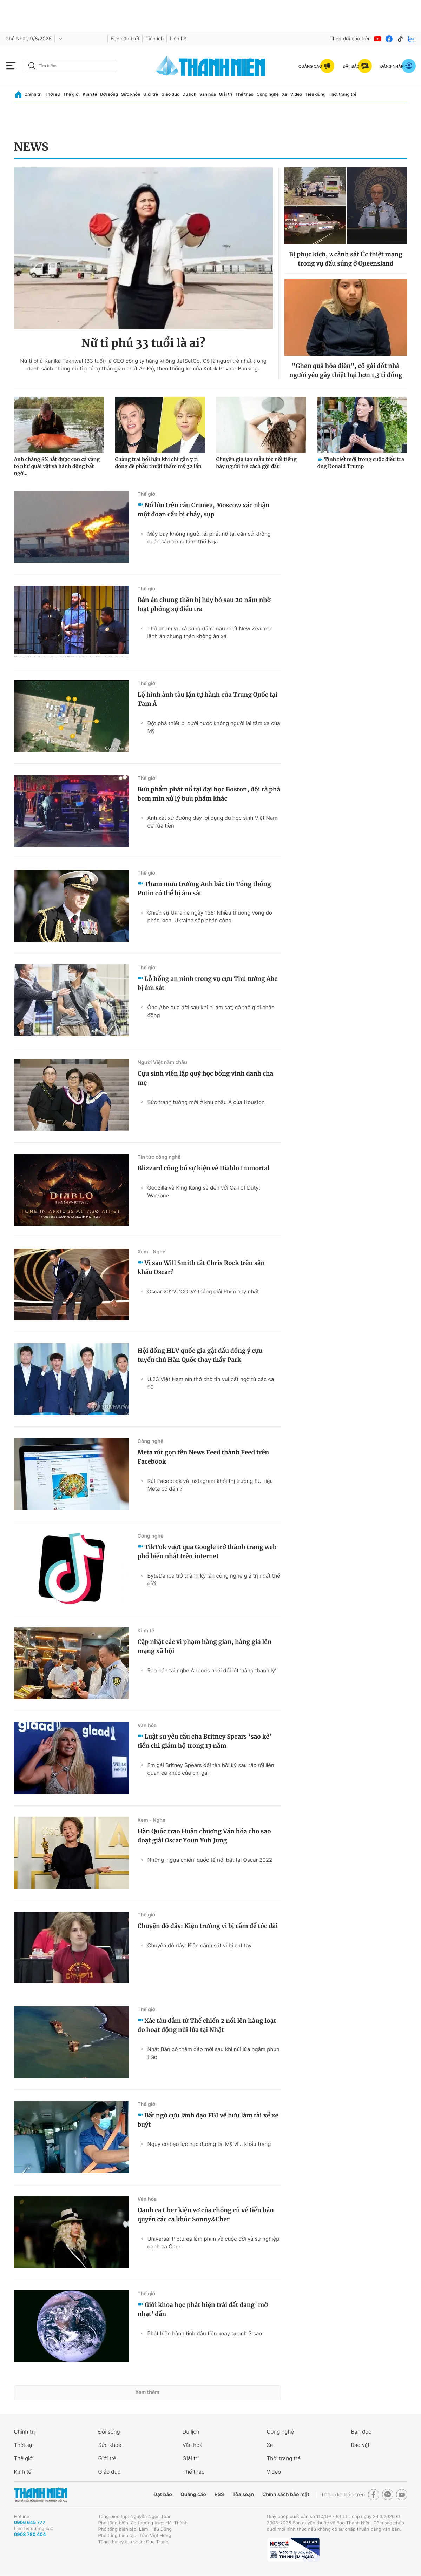 This screenshot has width=421, height=2576. Describe the element at coordinates (361, 2431) in the screenshot. I see `Bạn đọc` at that location.